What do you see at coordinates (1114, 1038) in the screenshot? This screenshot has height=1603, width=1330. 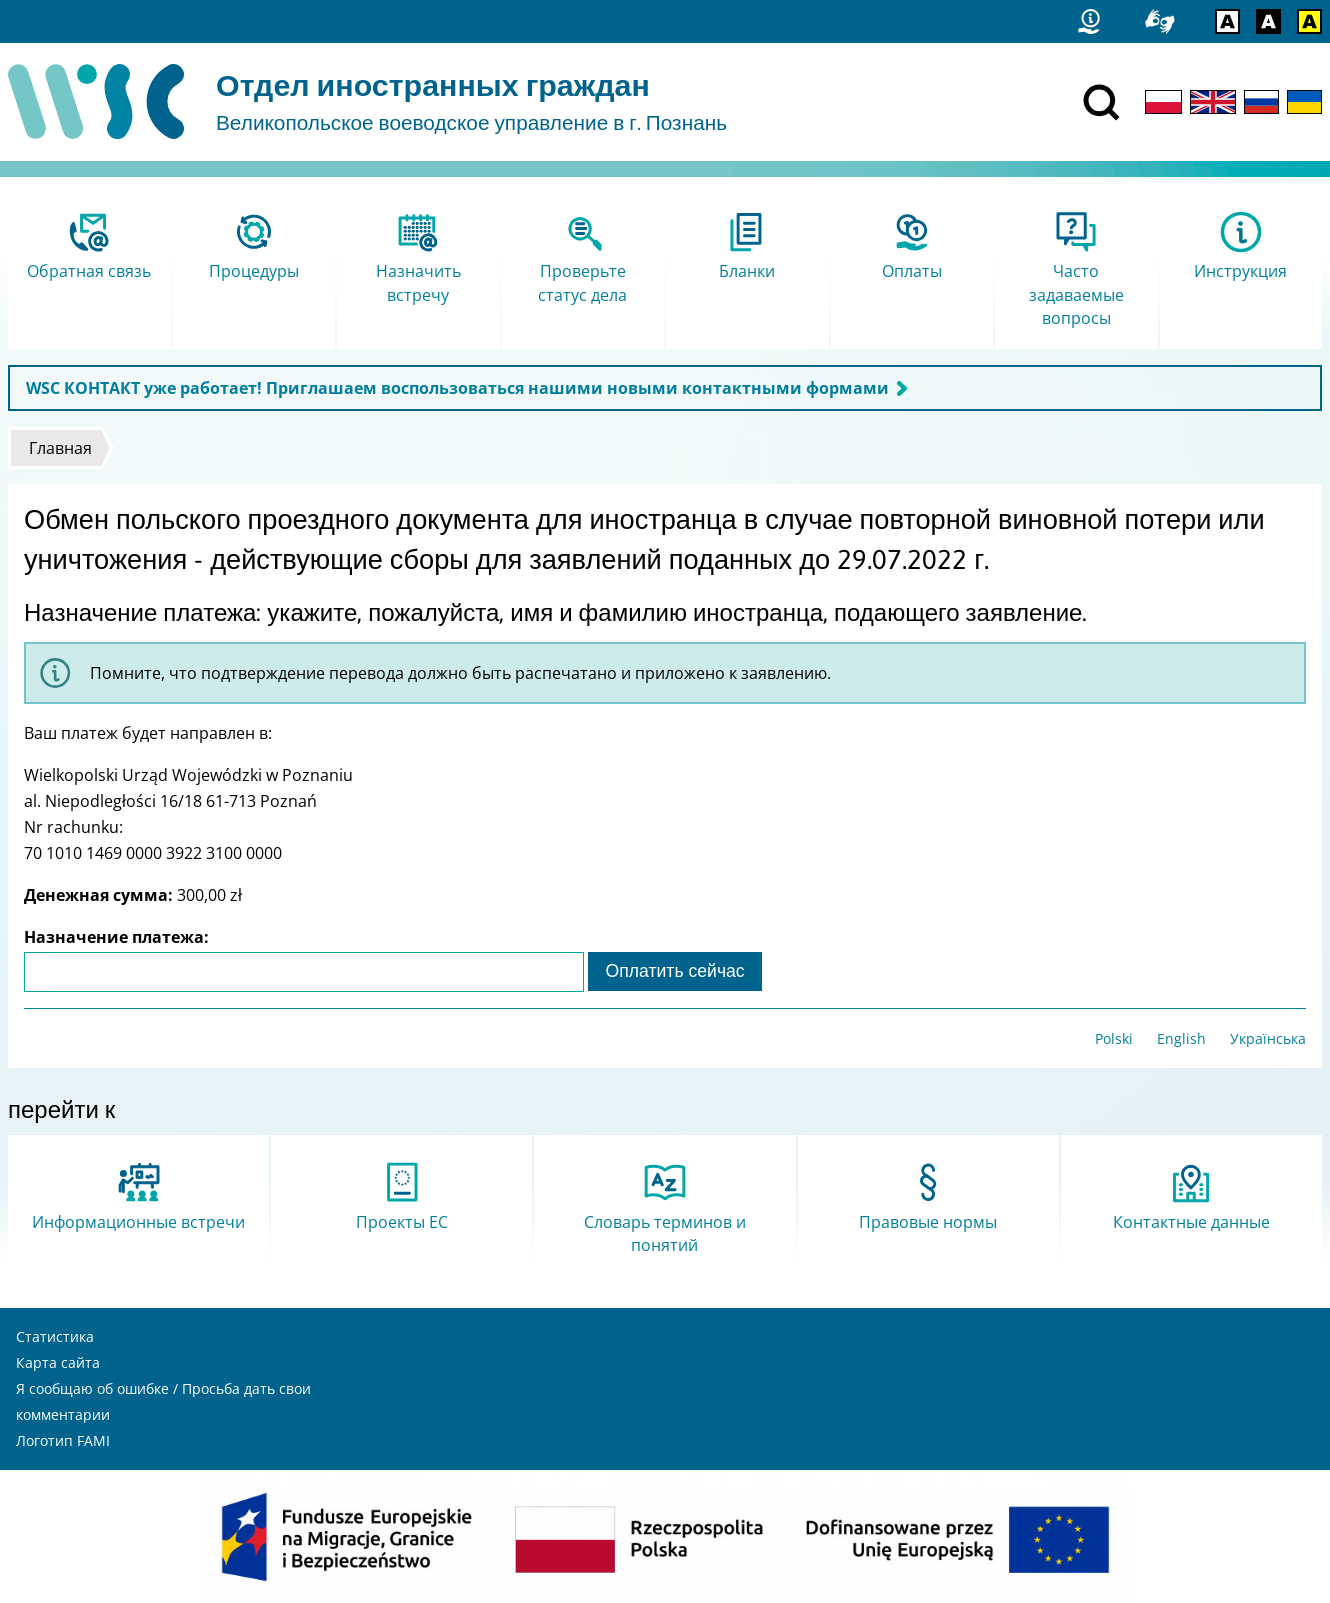 I see `Polski` at bounding box center [1114, 1038].